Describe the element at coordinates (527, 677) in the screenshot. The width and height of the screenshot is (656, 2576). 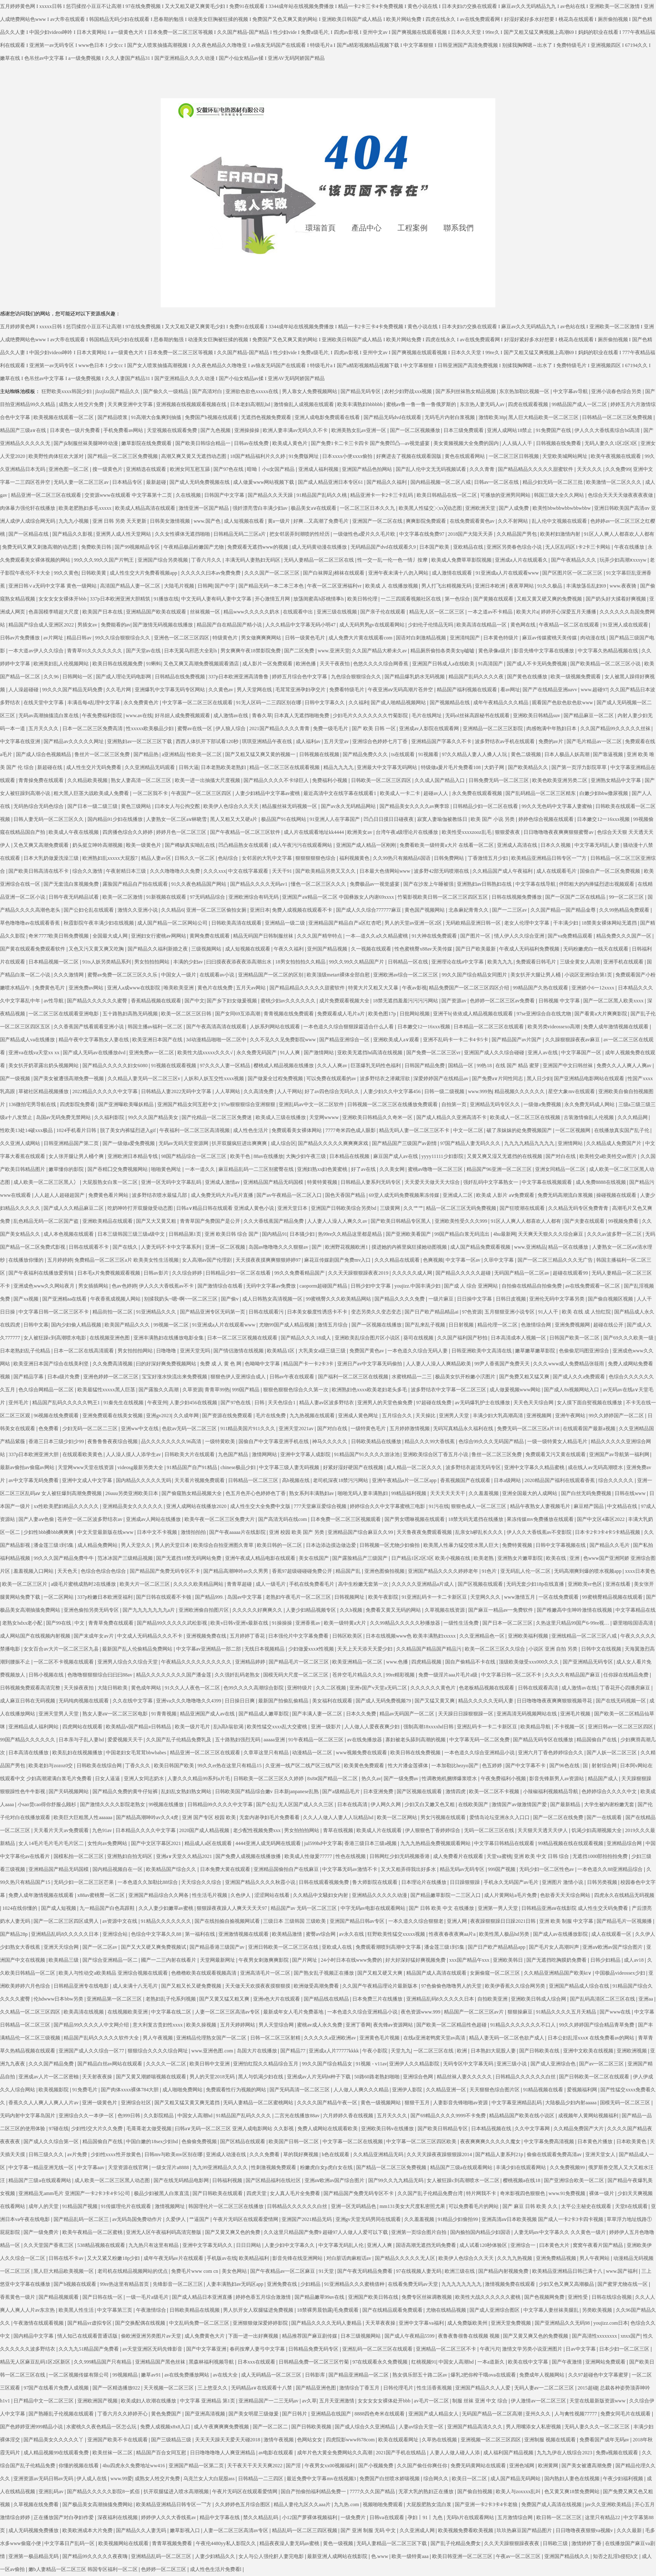
I see `国产黄色在线播放` at that location.